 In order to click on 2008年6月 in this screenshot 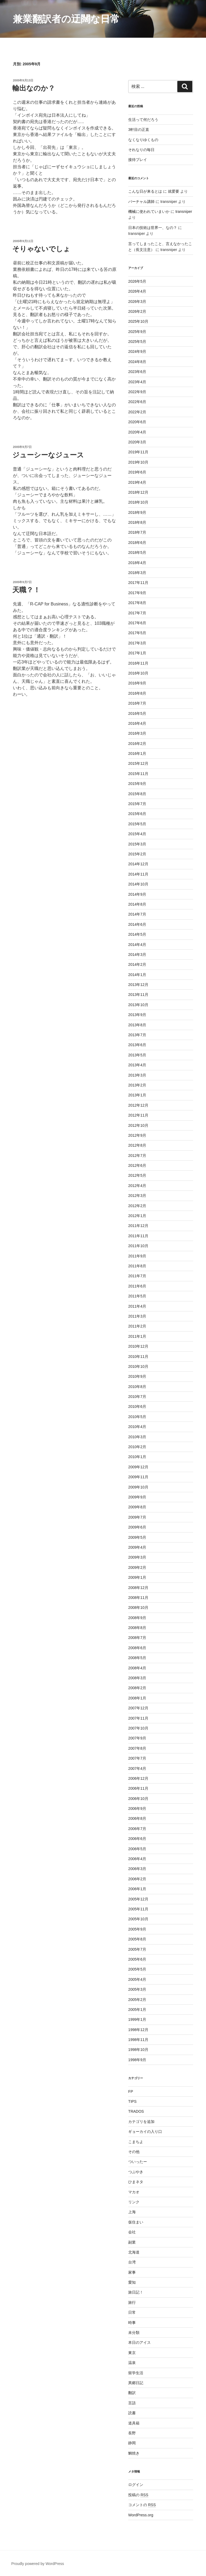, I will do `click(137, 1648)`.